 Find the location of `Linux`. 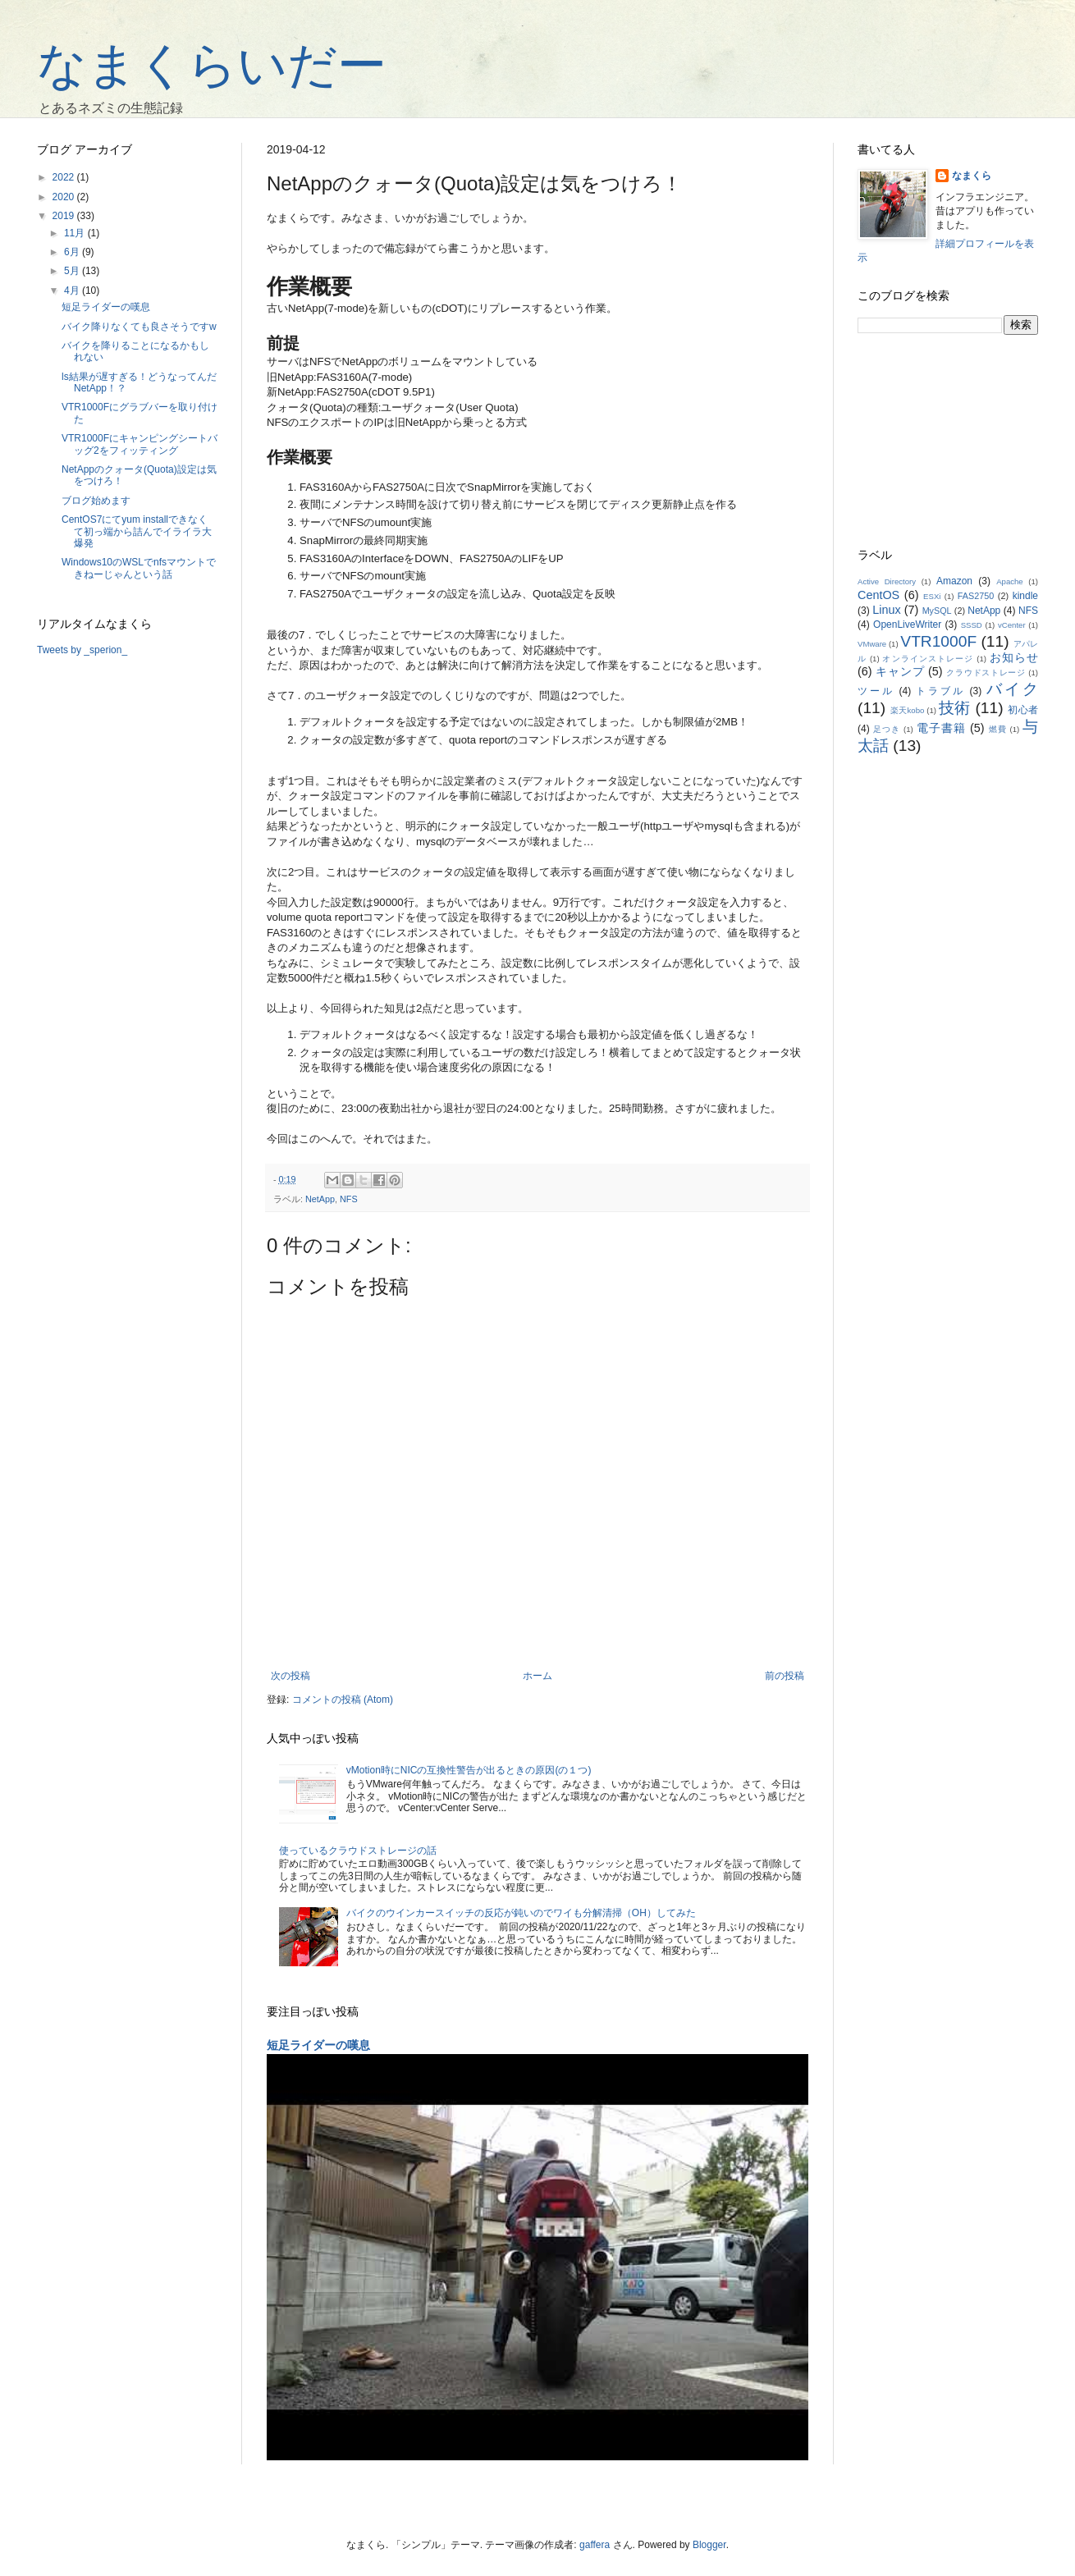

Linux is located at coordinates (886, 609).